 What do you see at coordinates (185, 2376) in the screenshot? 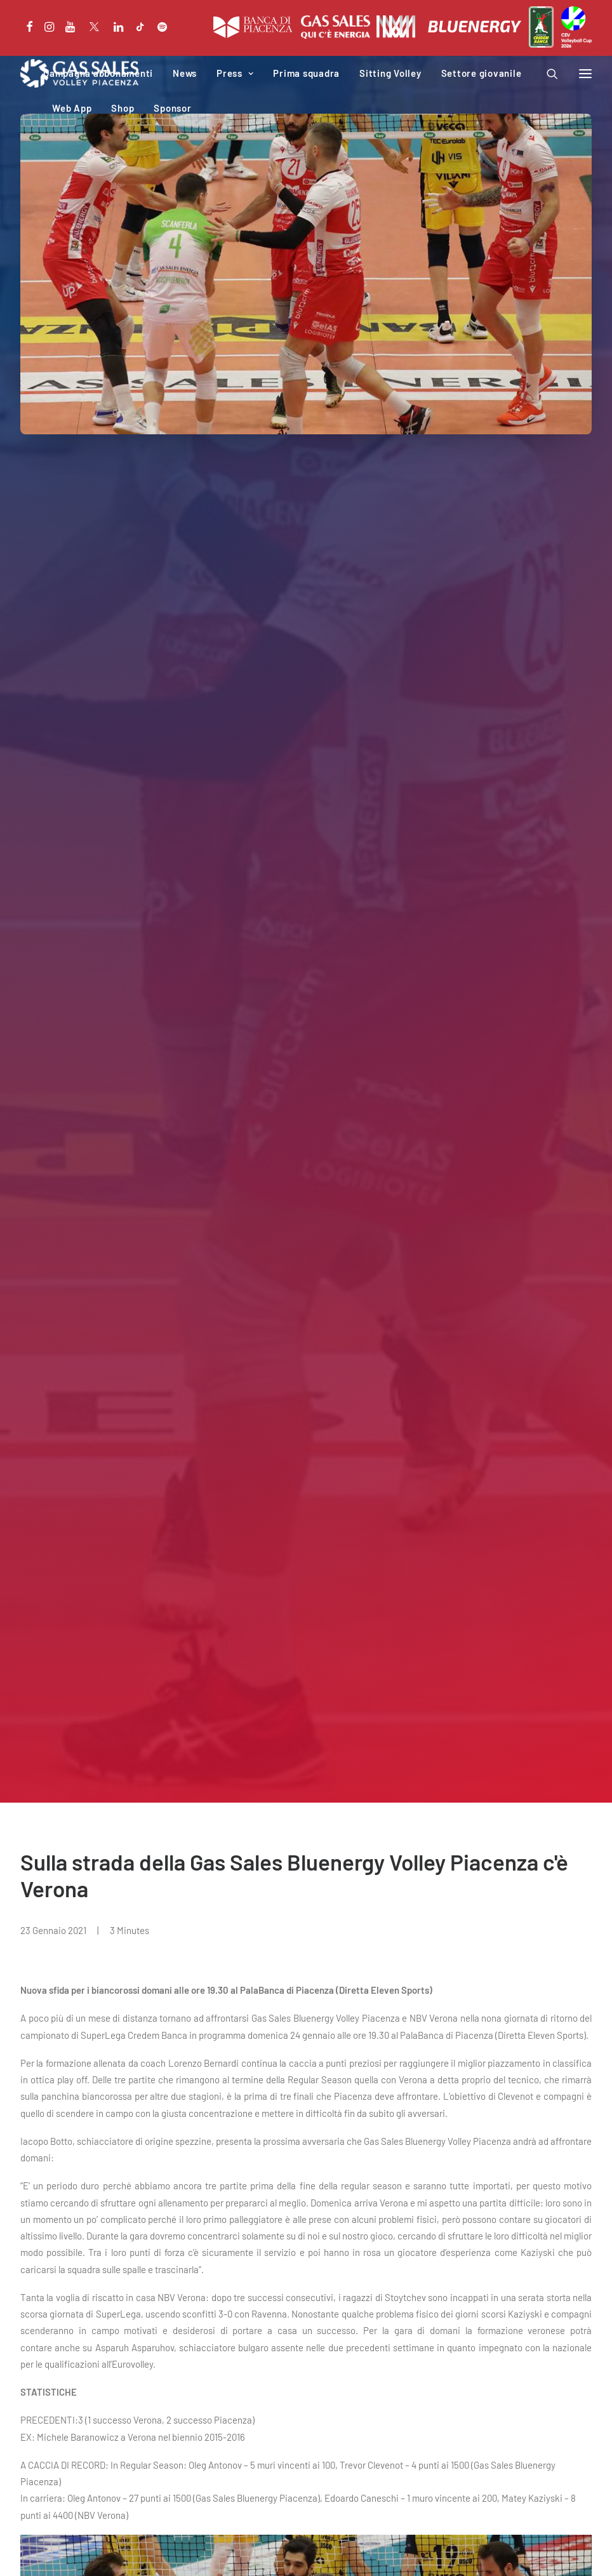
I see `Società` at bounding box center [185, 2376].